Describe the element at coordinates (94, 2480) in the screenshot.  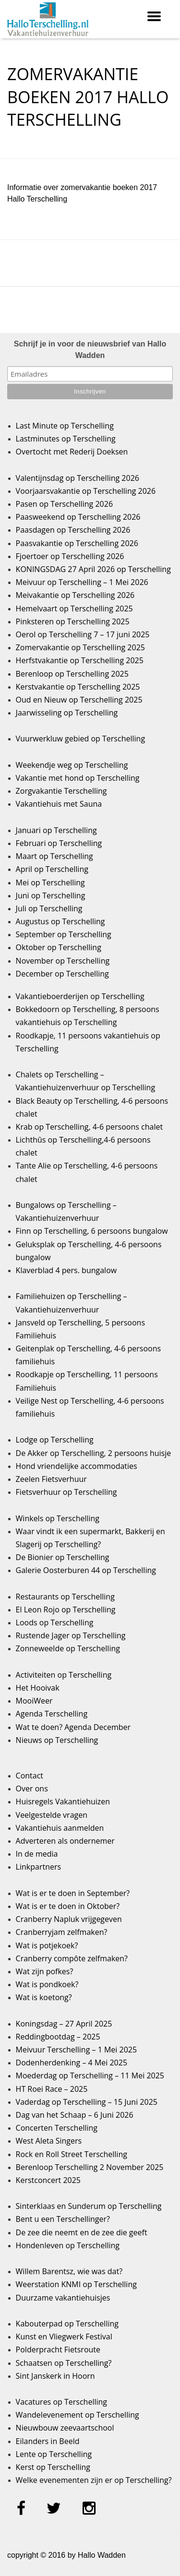
I see `Welke evenementen zijn er op Terschelling?` at that location.